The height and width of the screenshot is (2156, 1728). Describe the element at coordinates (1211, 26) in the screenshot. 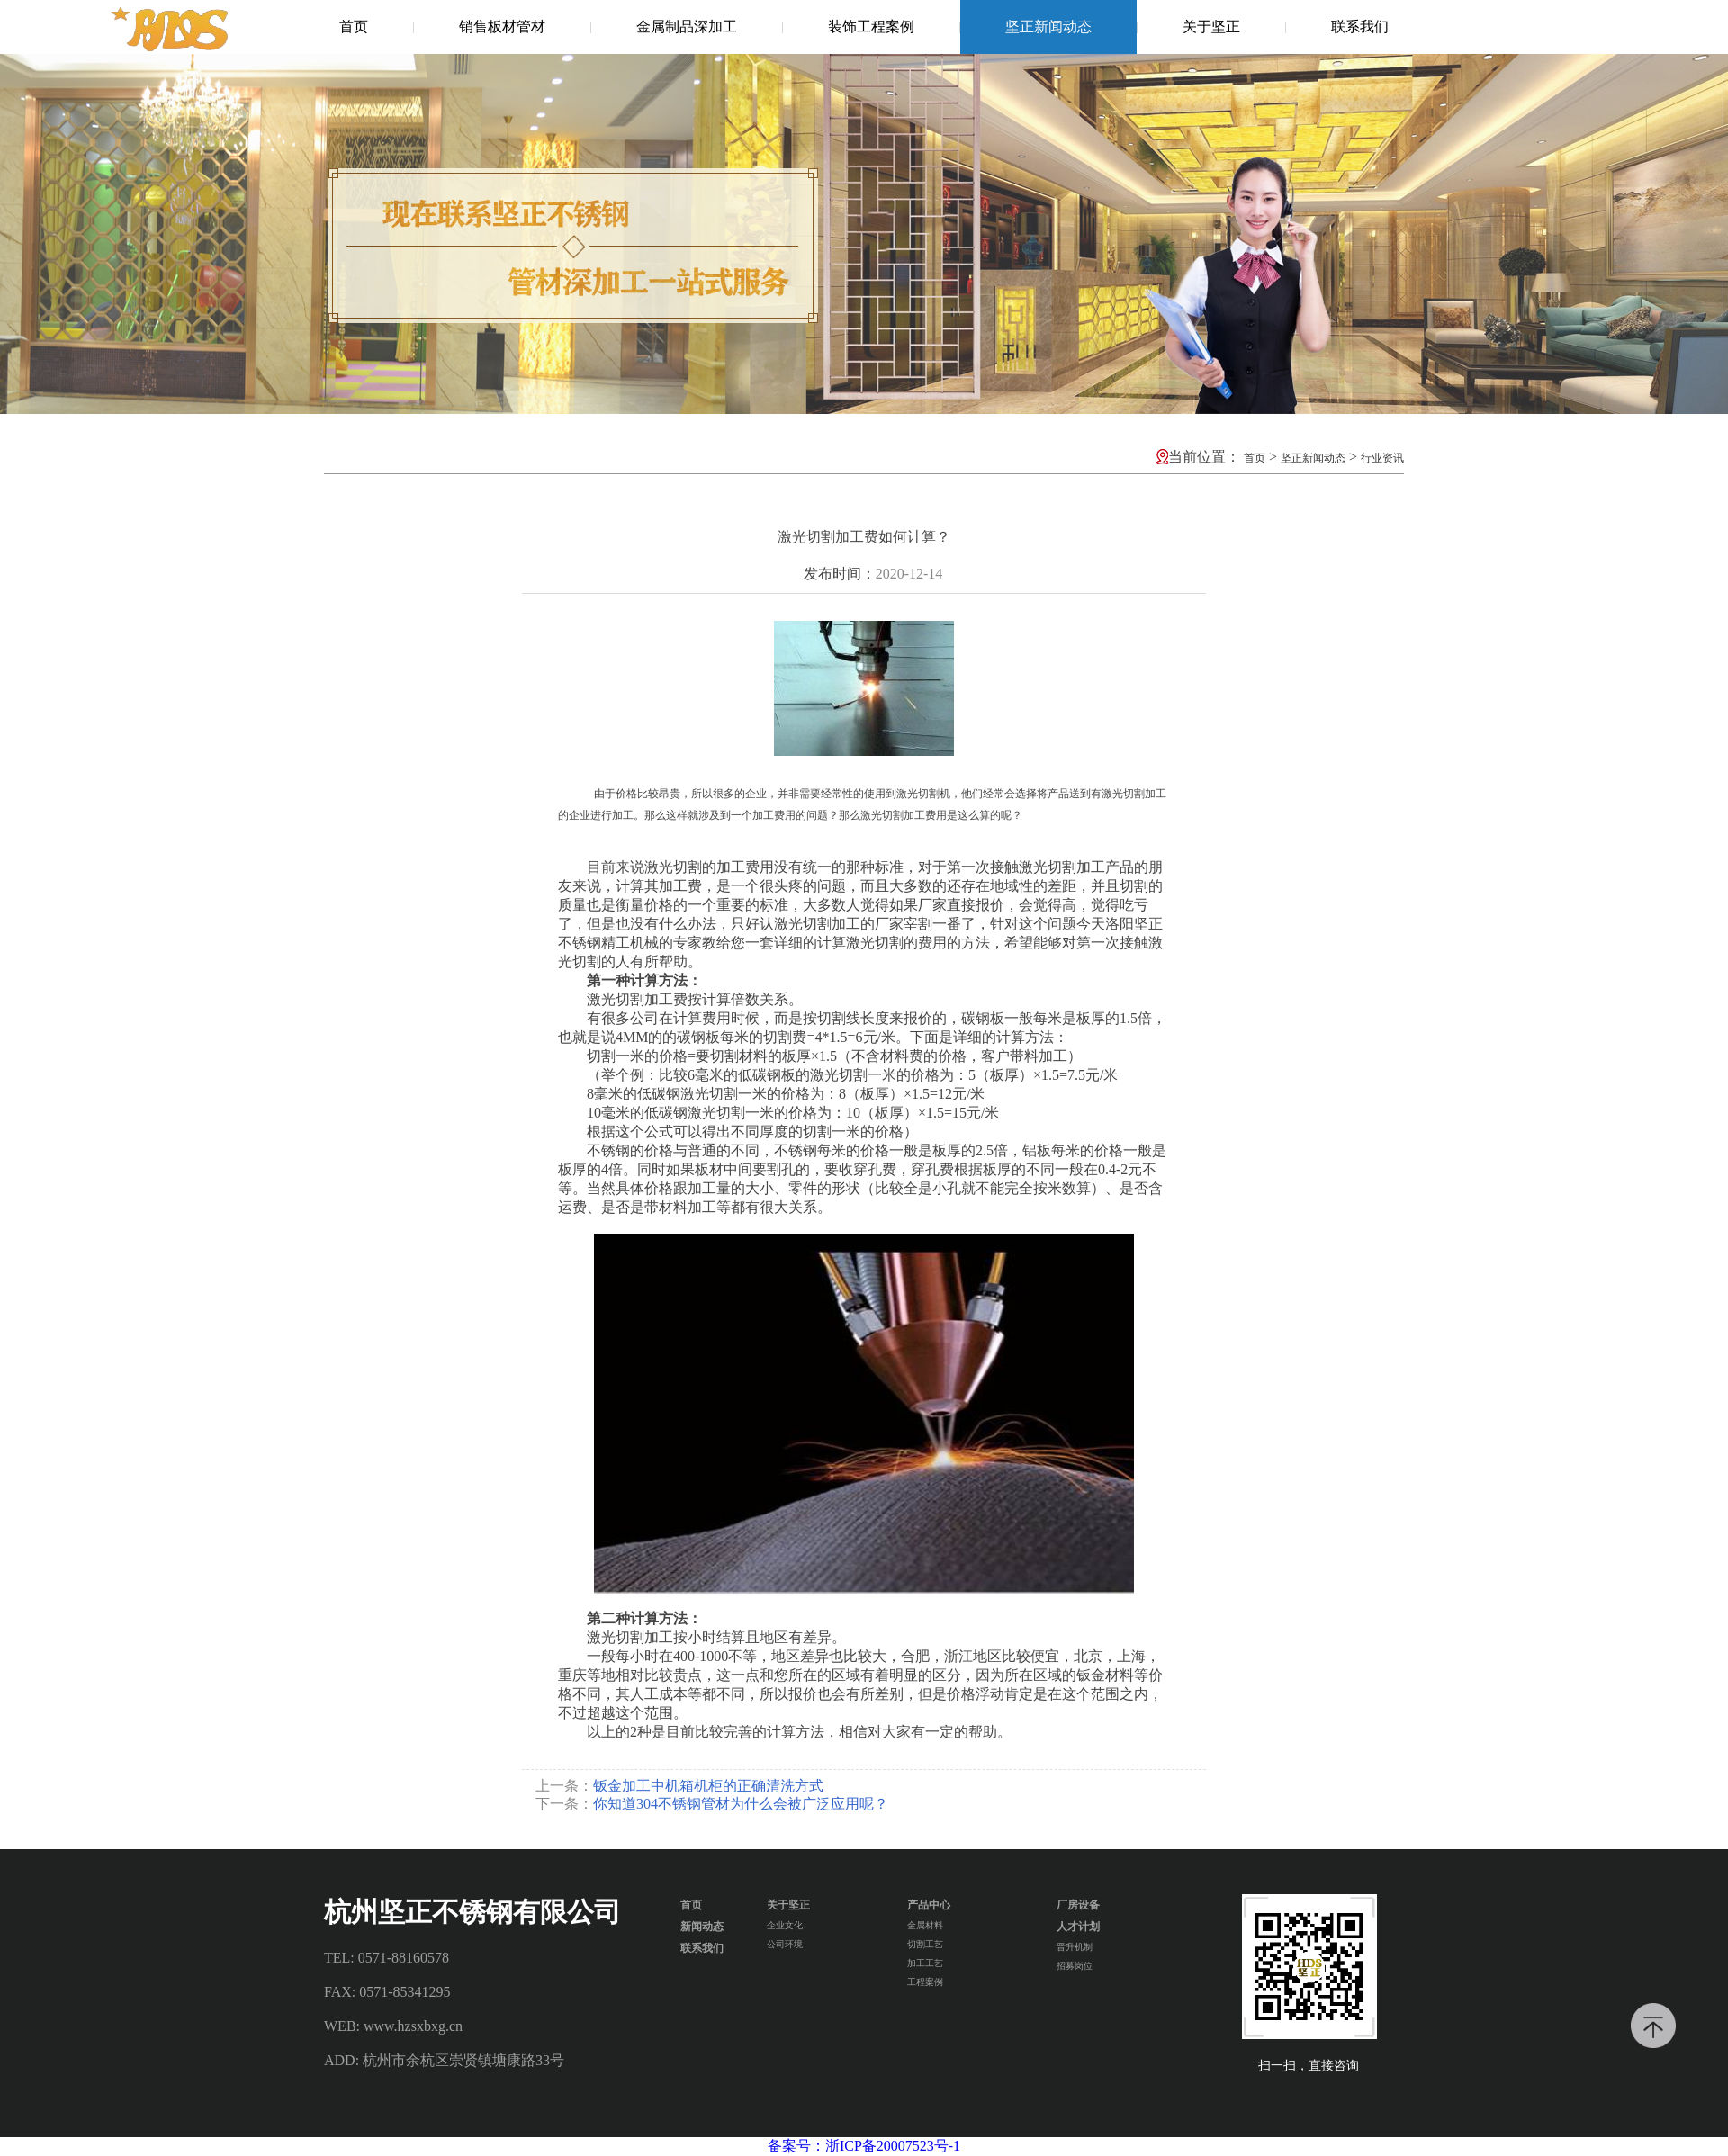

I see `关于坚正` at that location.